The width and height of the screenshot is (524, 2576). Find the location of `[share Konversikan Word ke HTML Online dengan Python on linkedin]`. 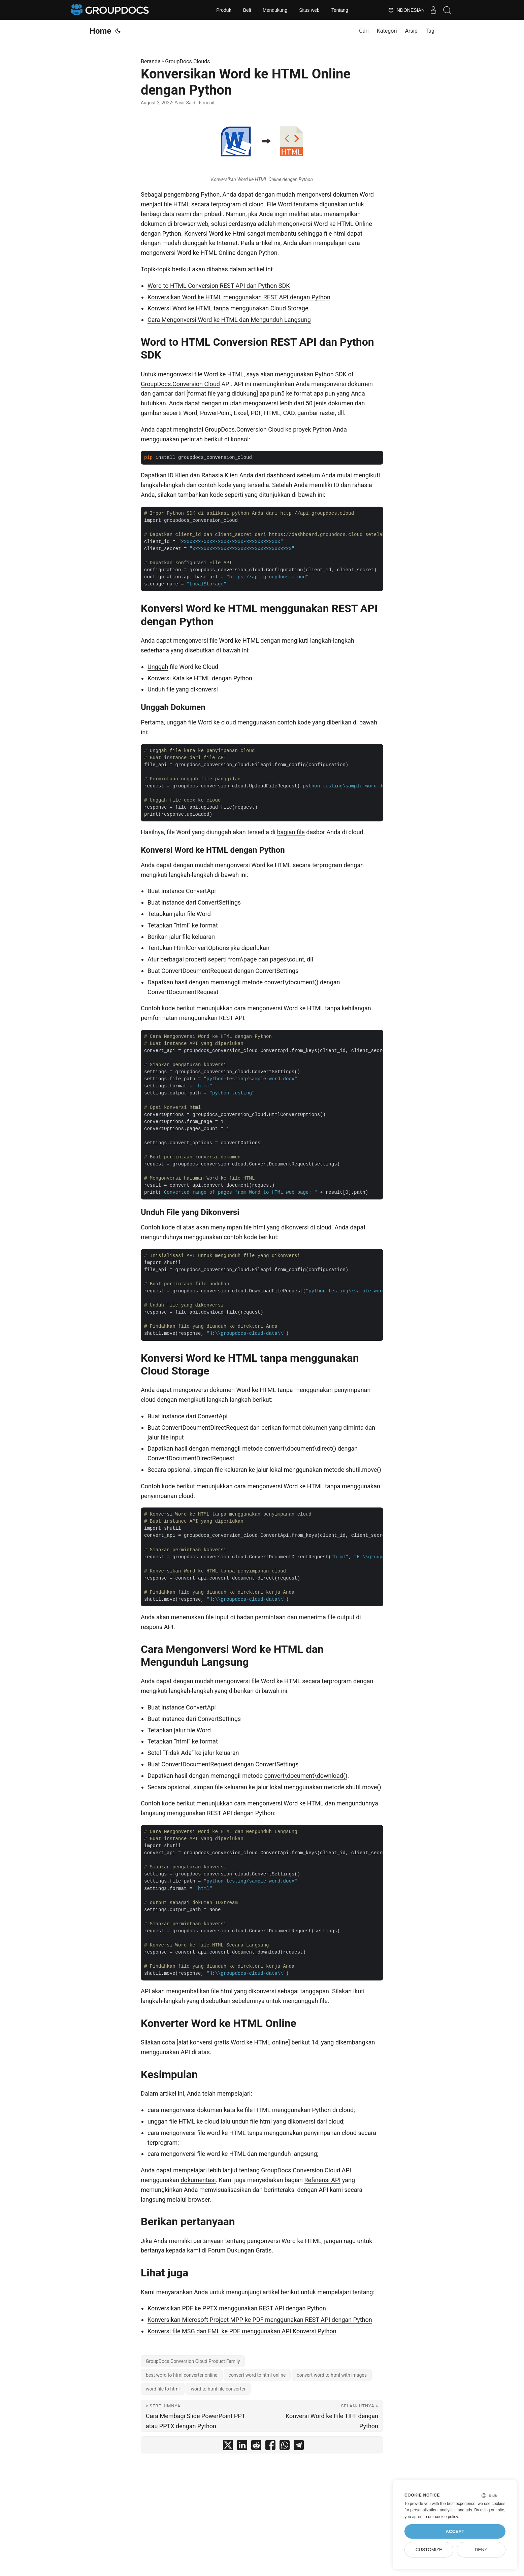

[share Konversikan Word ke HTML Online dengan Python on linkedin] is located at coordinates (242, 2446).